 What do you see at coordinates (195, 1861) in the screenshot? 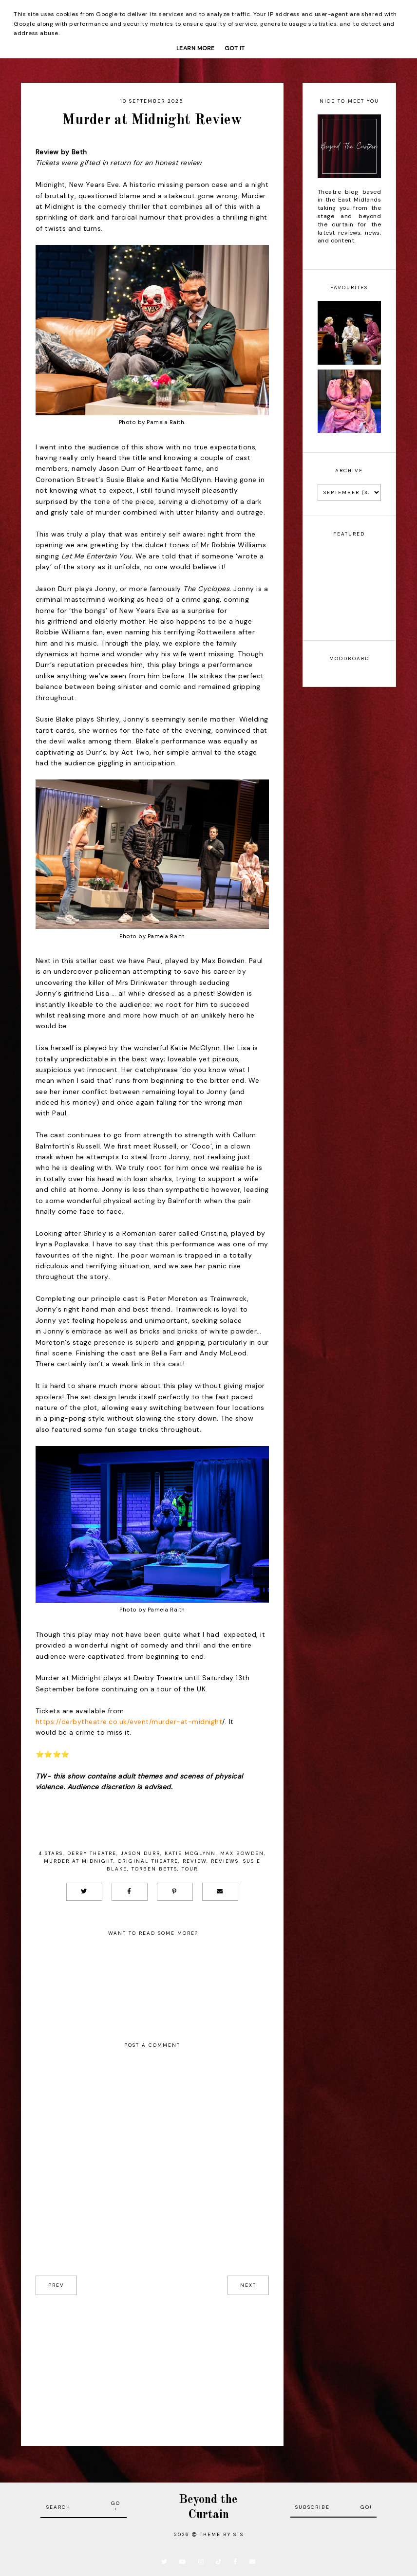
I see `Review` at bounding box center [195, 1861].